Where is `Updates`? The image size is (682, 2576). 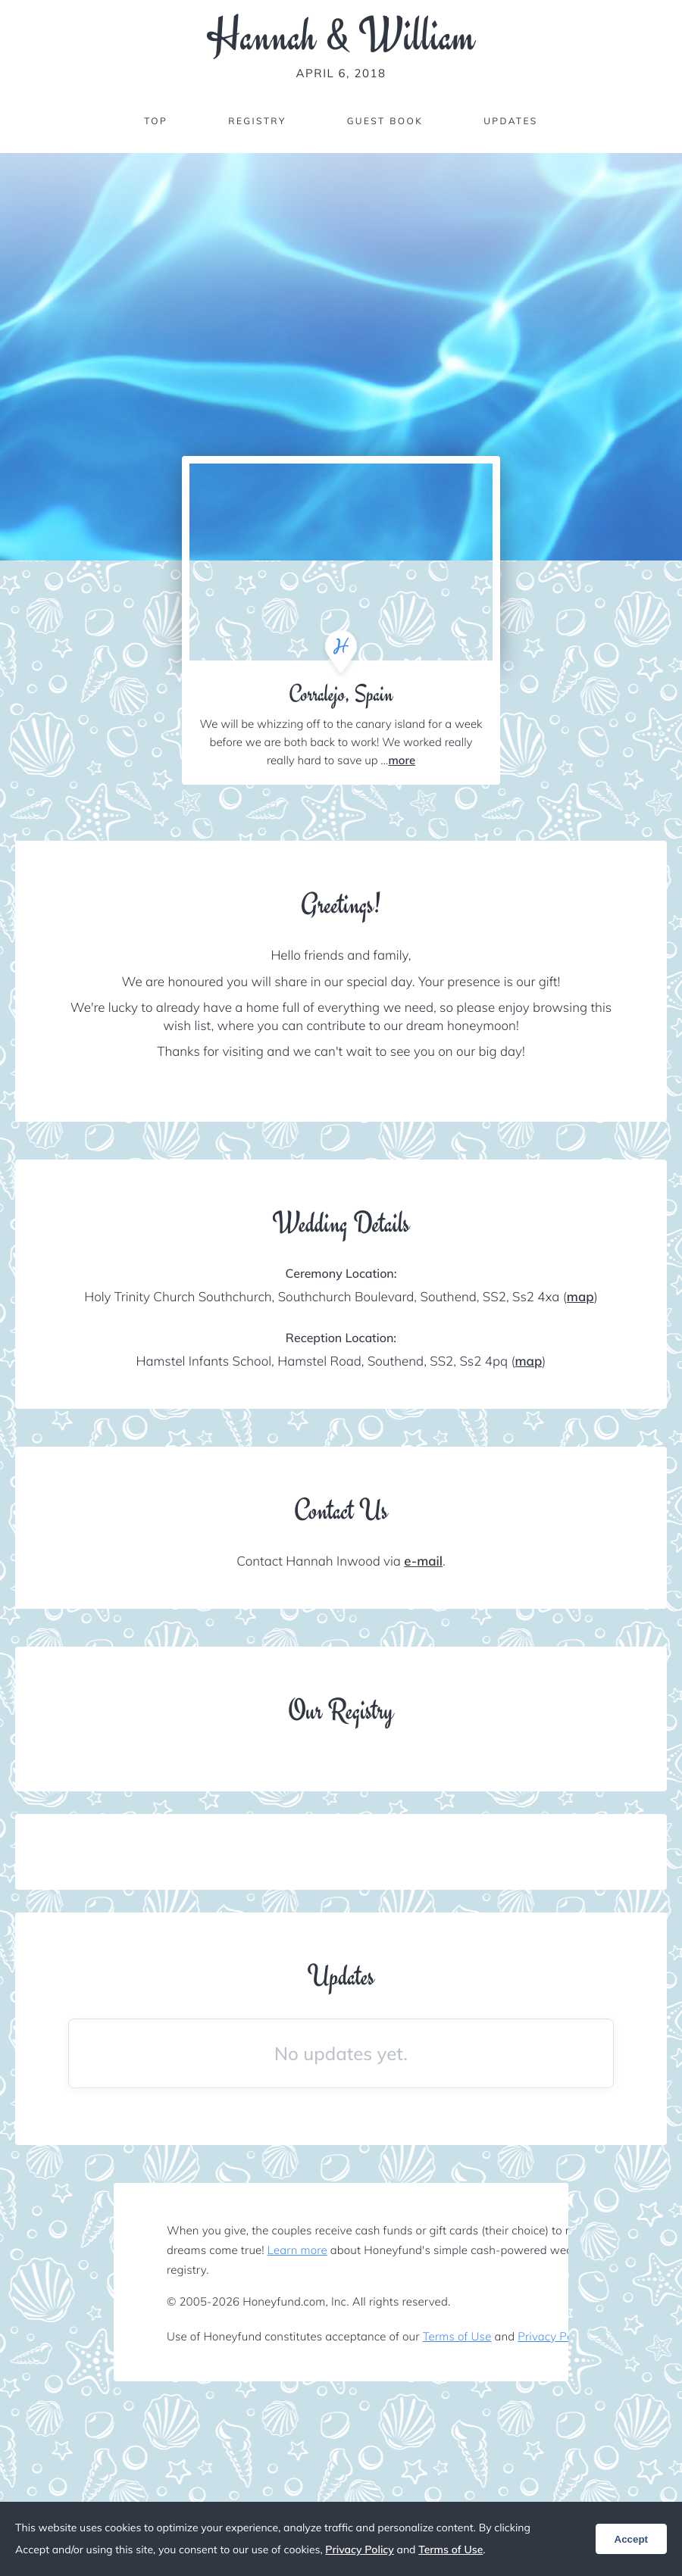
Updates is located at coordinates (510, 120).